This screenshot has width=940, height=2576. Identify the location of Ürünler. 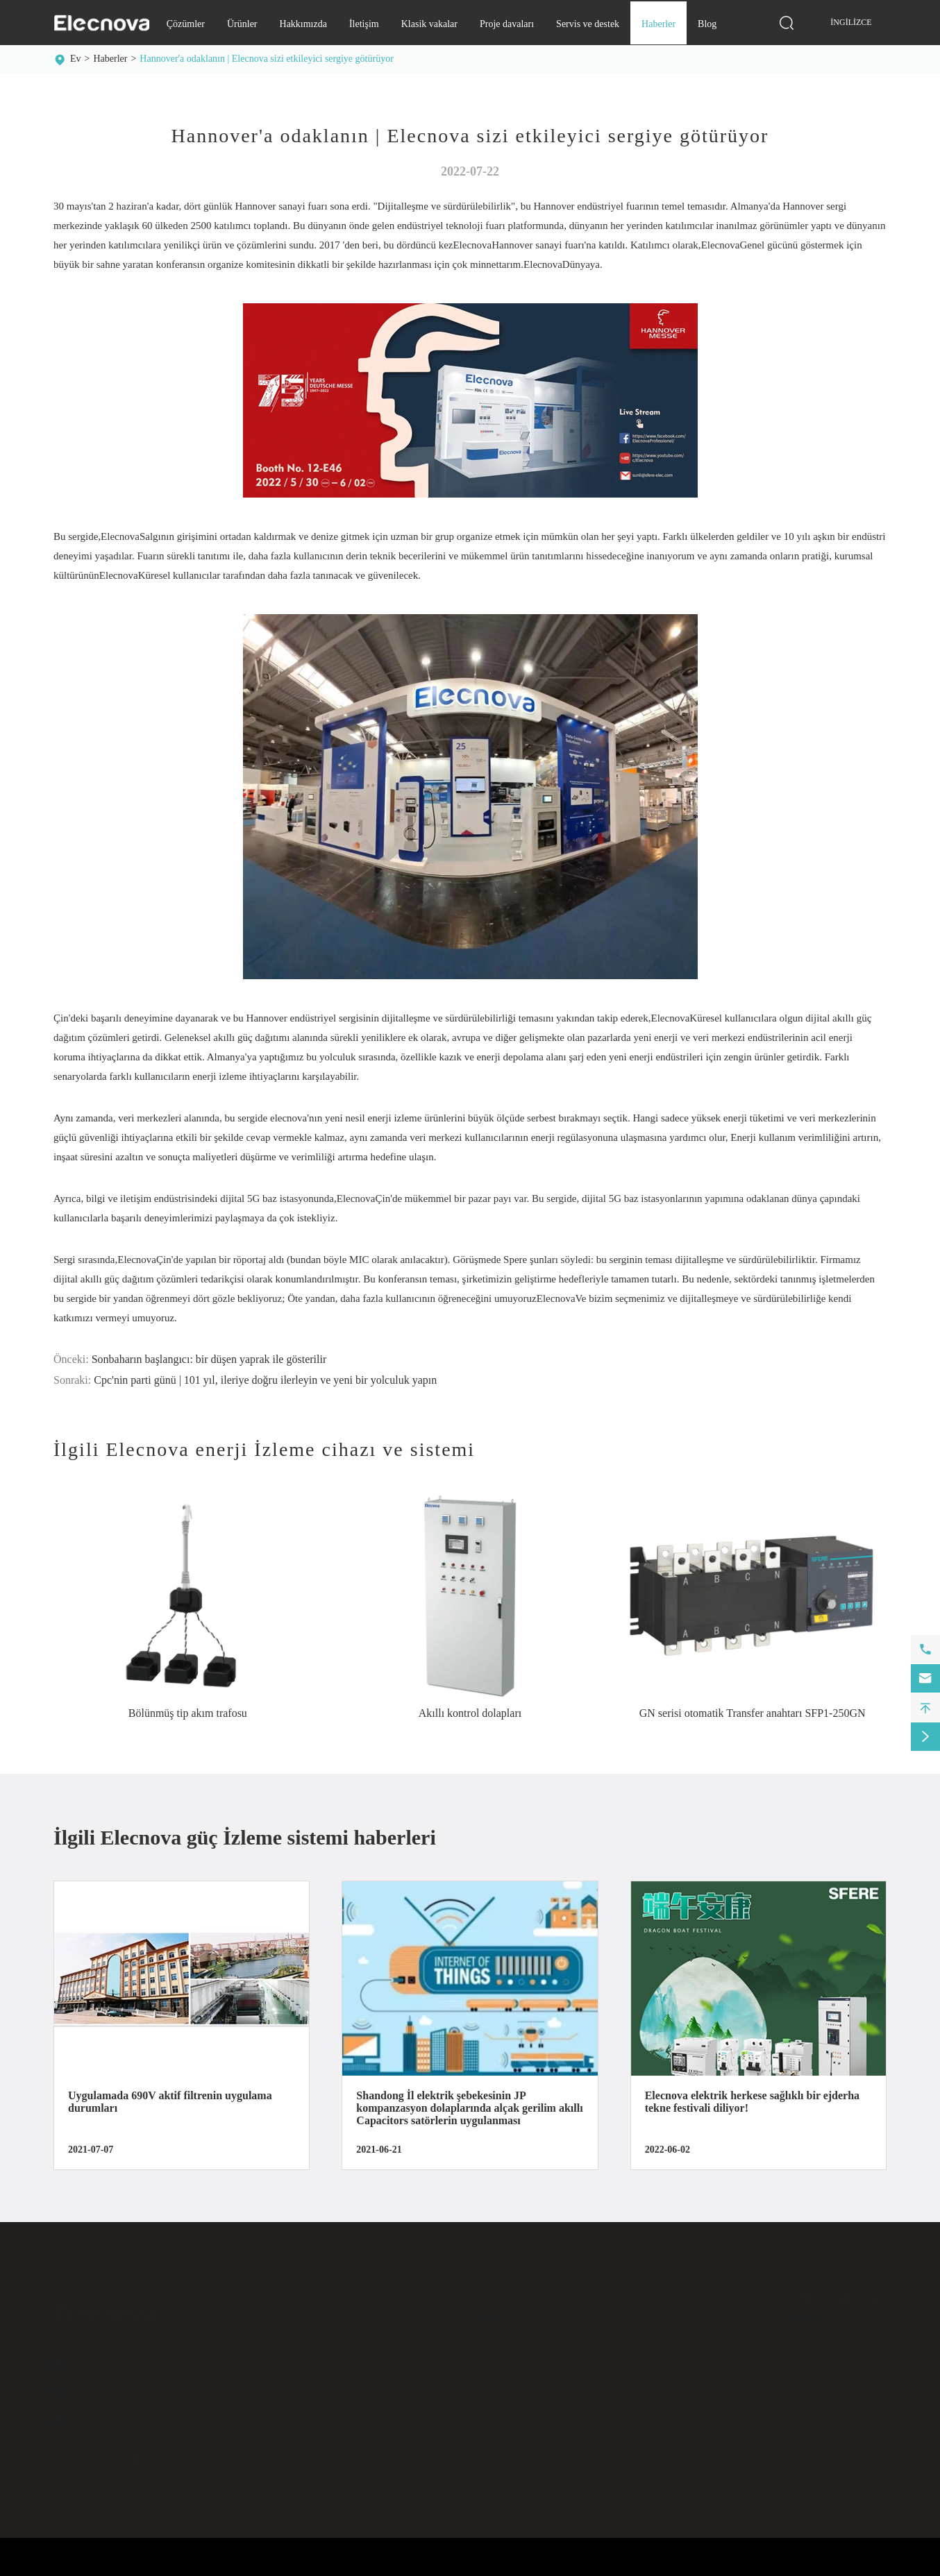
(242, 24).